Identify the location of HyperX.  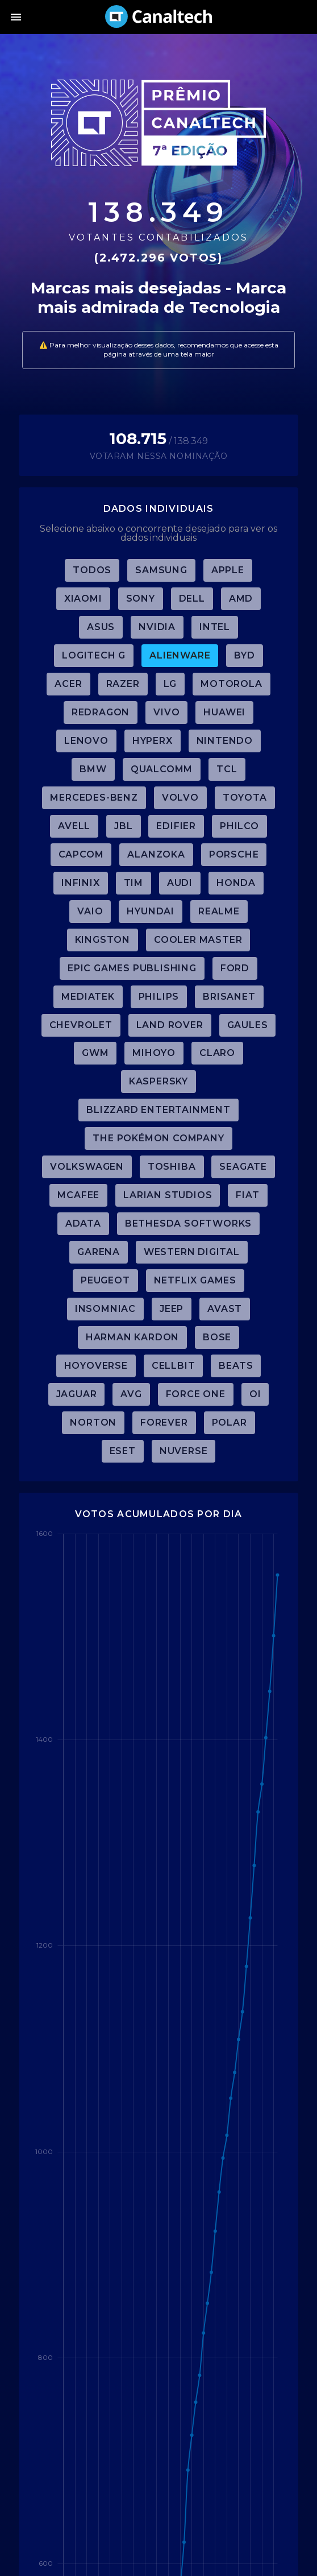
(152, 740).